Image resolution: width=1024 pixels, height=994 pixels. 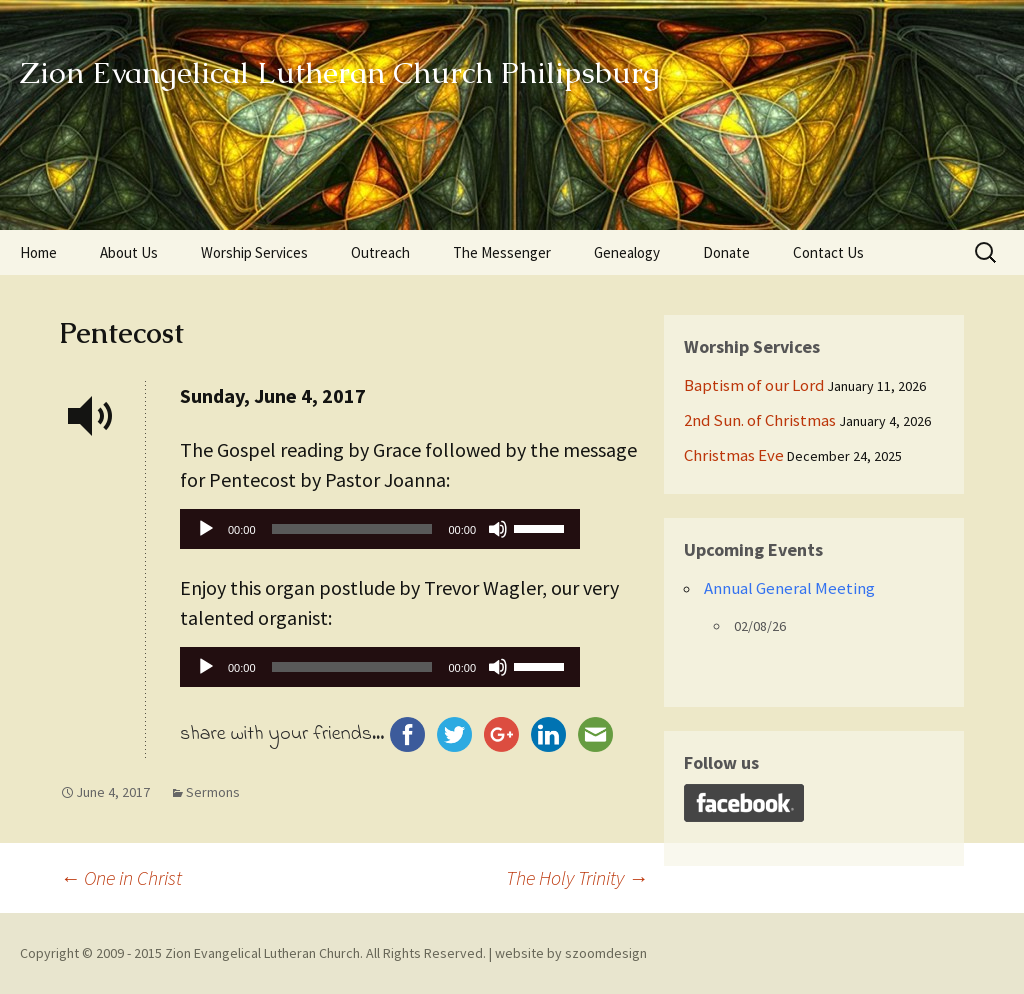 I want to click on Annual General Meeting, so click(x=789, y=588).